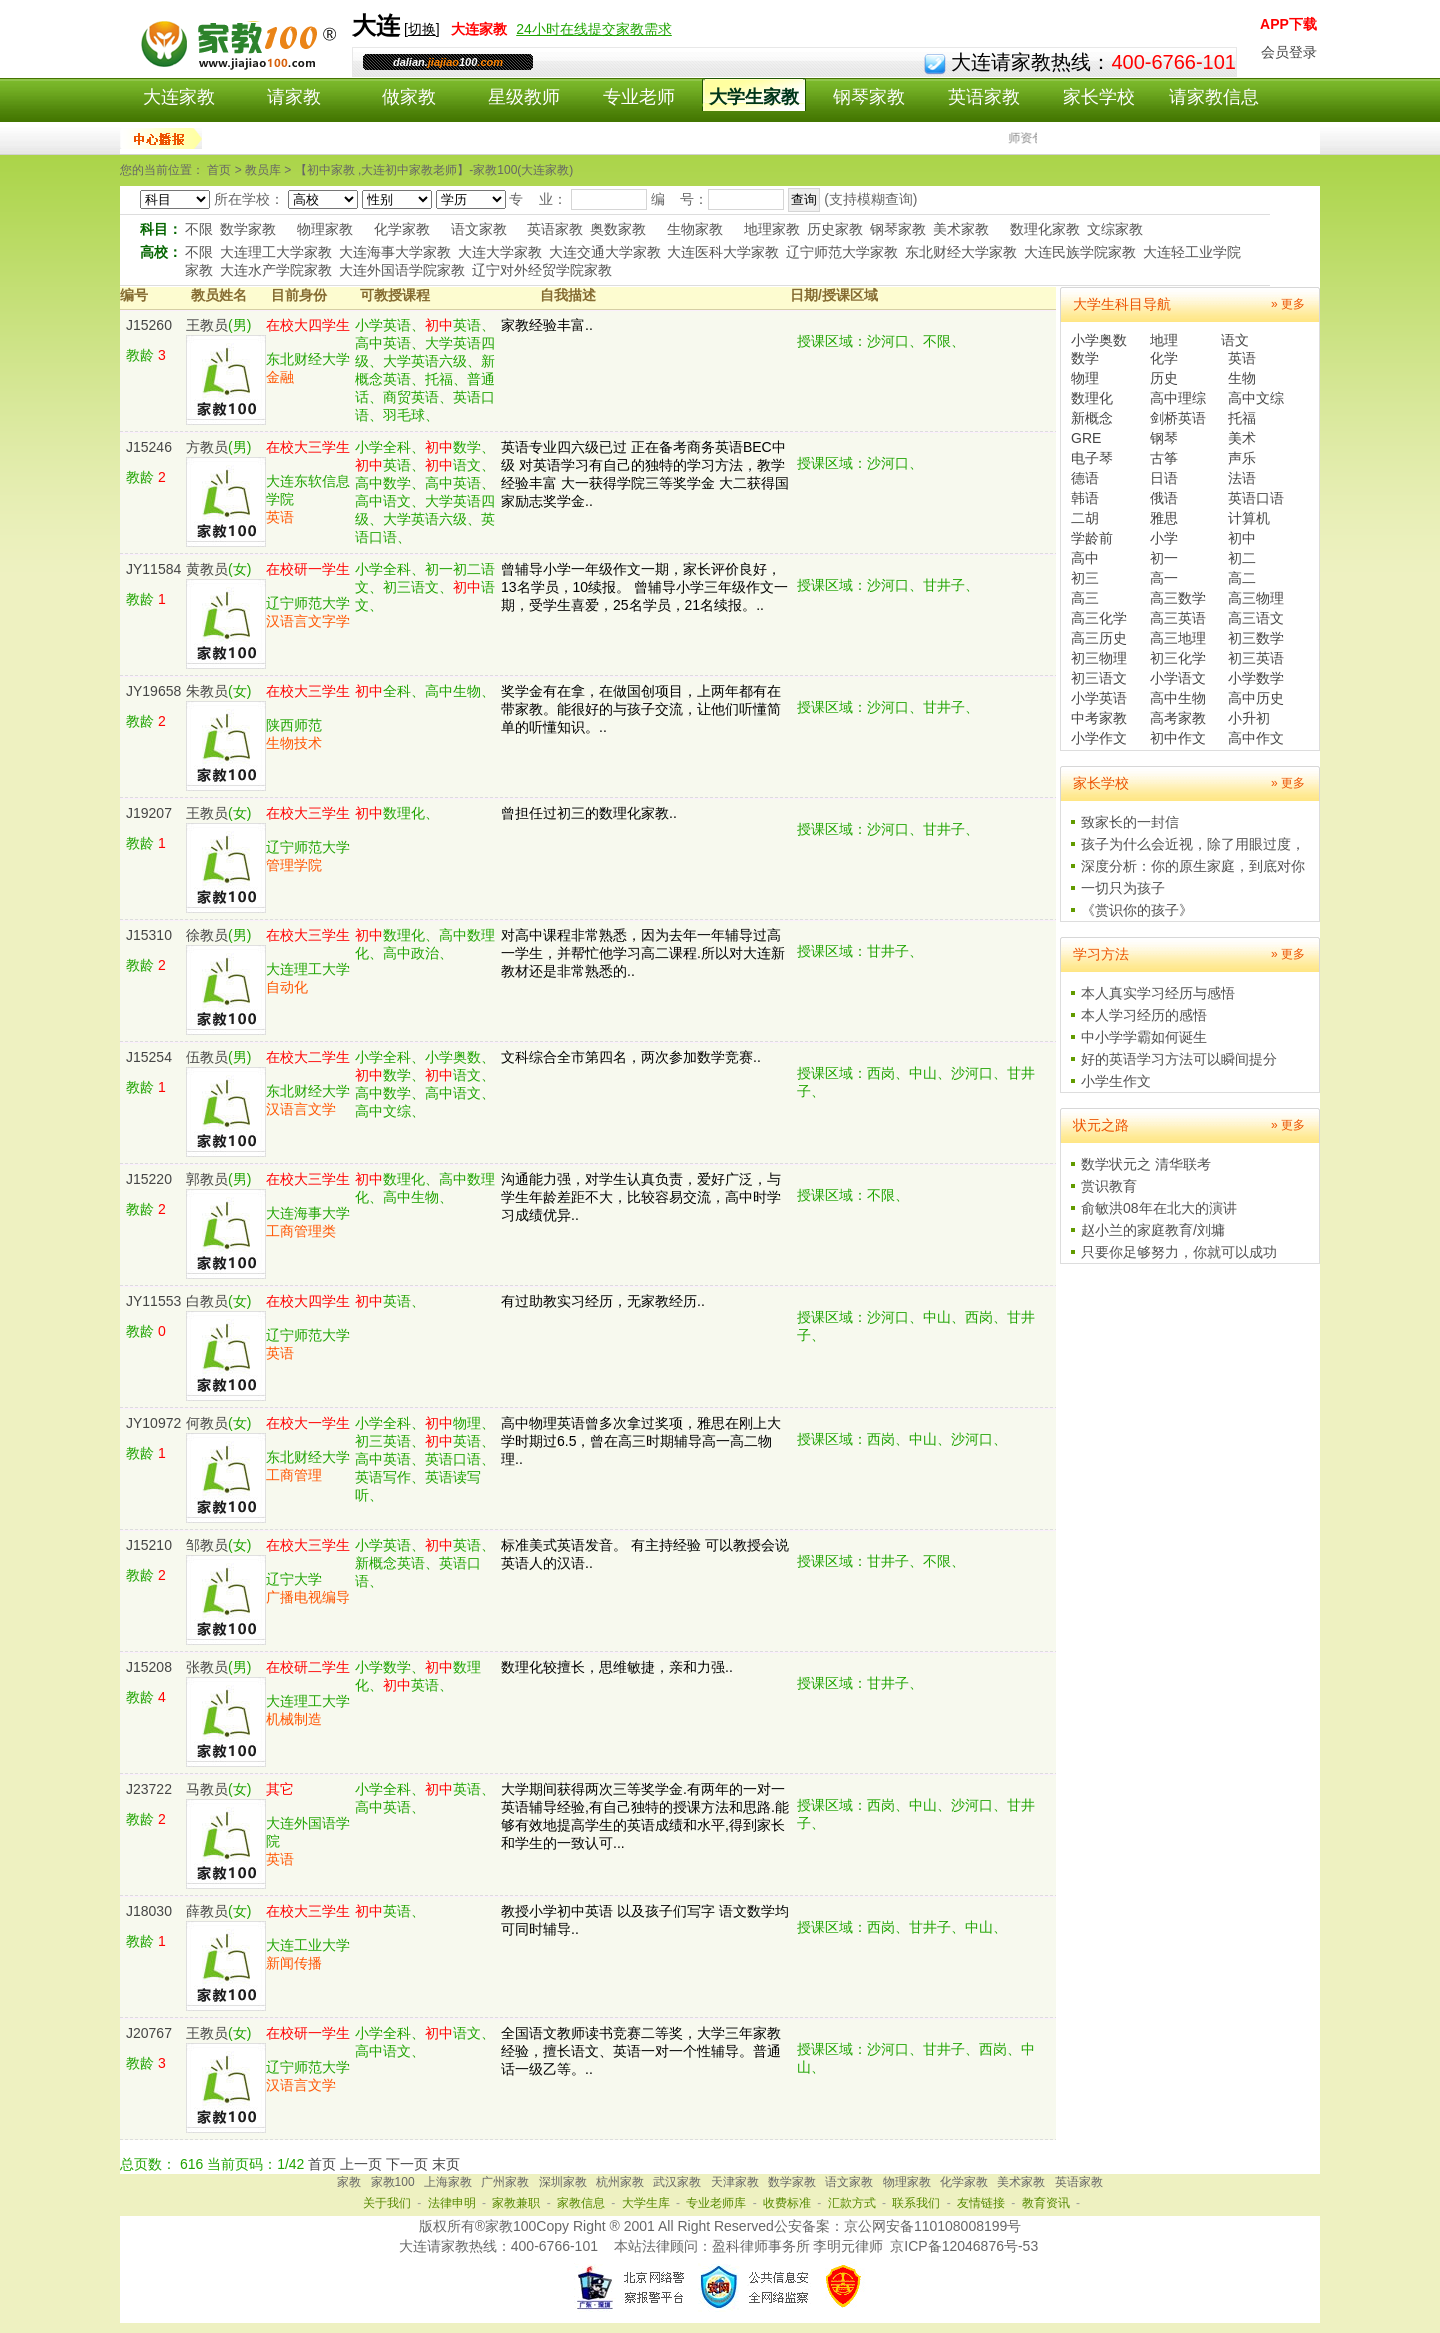 The width and height of the screenshot is (1440, 2333). I want to click on 声乐, so click(1242, 458).